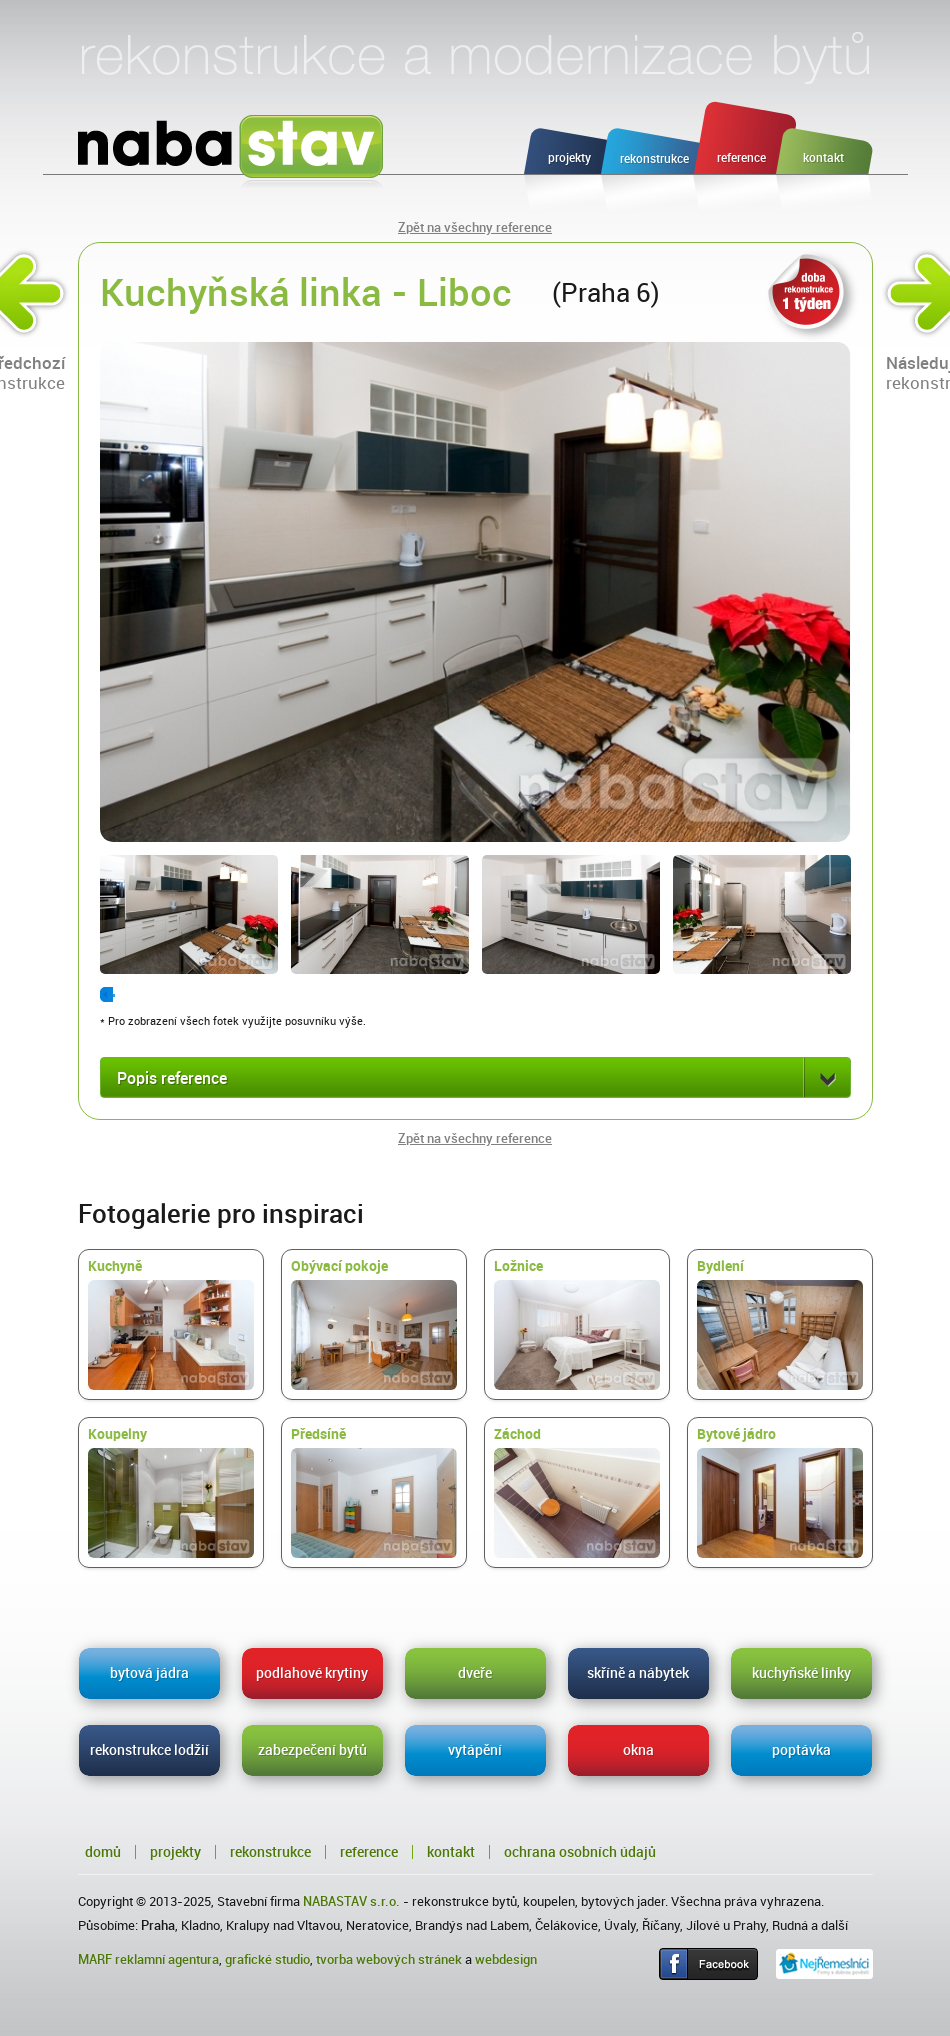 This screenshot has height=2036, width=950. What do you see at coordinates (171, 1324) in the screenshot?
I see `Kuchyně` at bounding box center [171, 1324].